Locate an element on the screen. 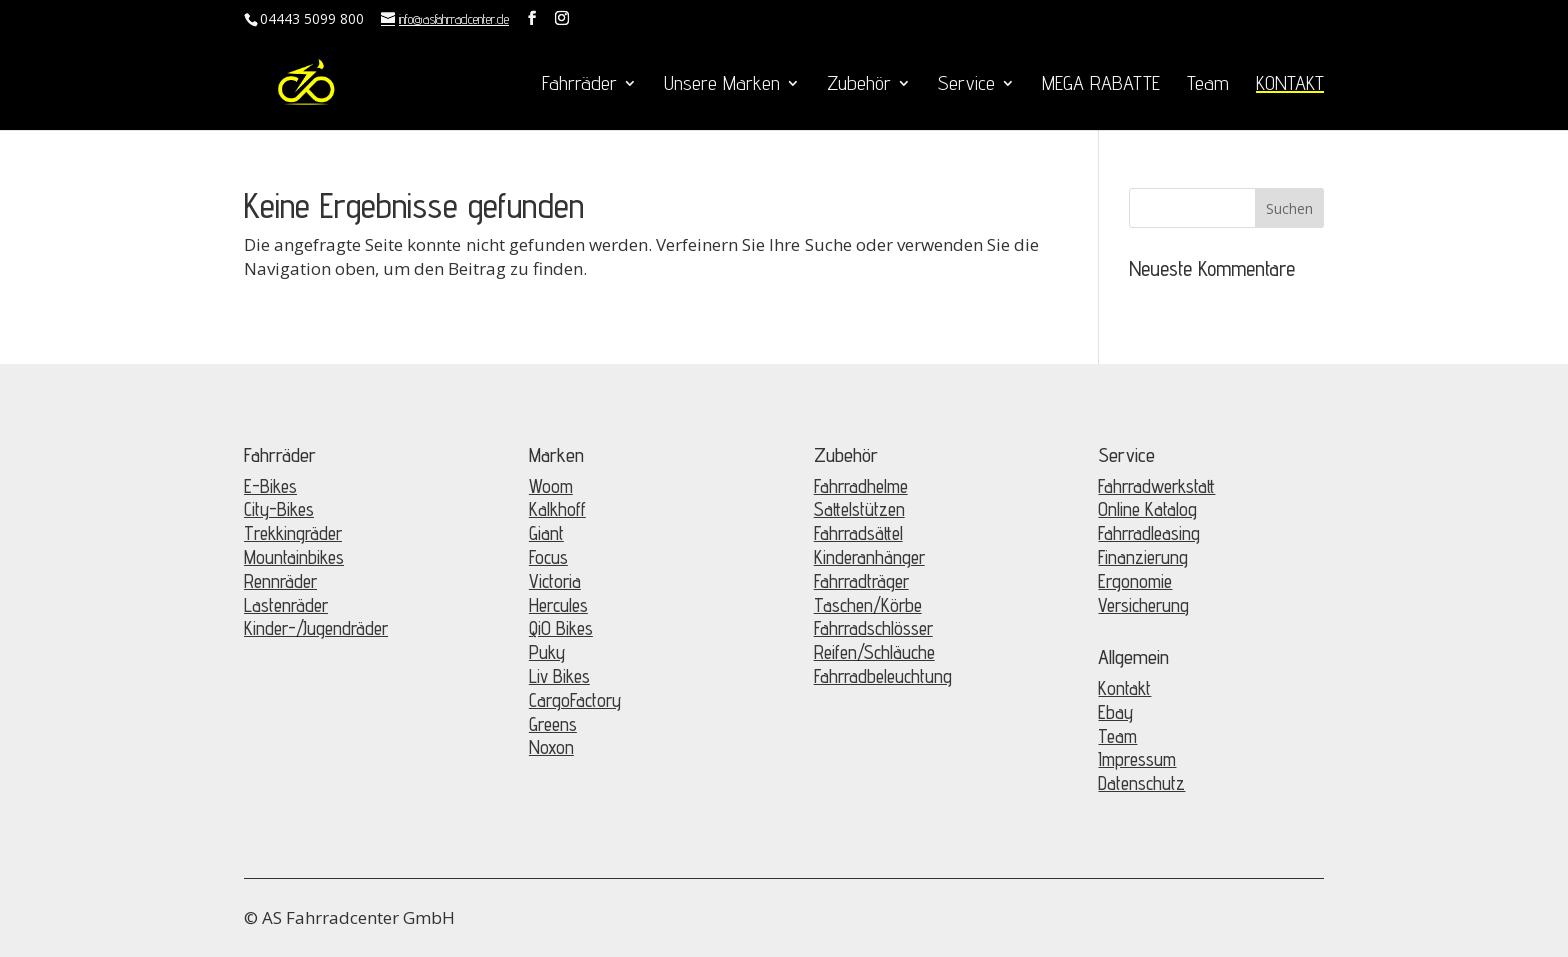  Reifen/Schläuche is located at coordinates (874, 652).